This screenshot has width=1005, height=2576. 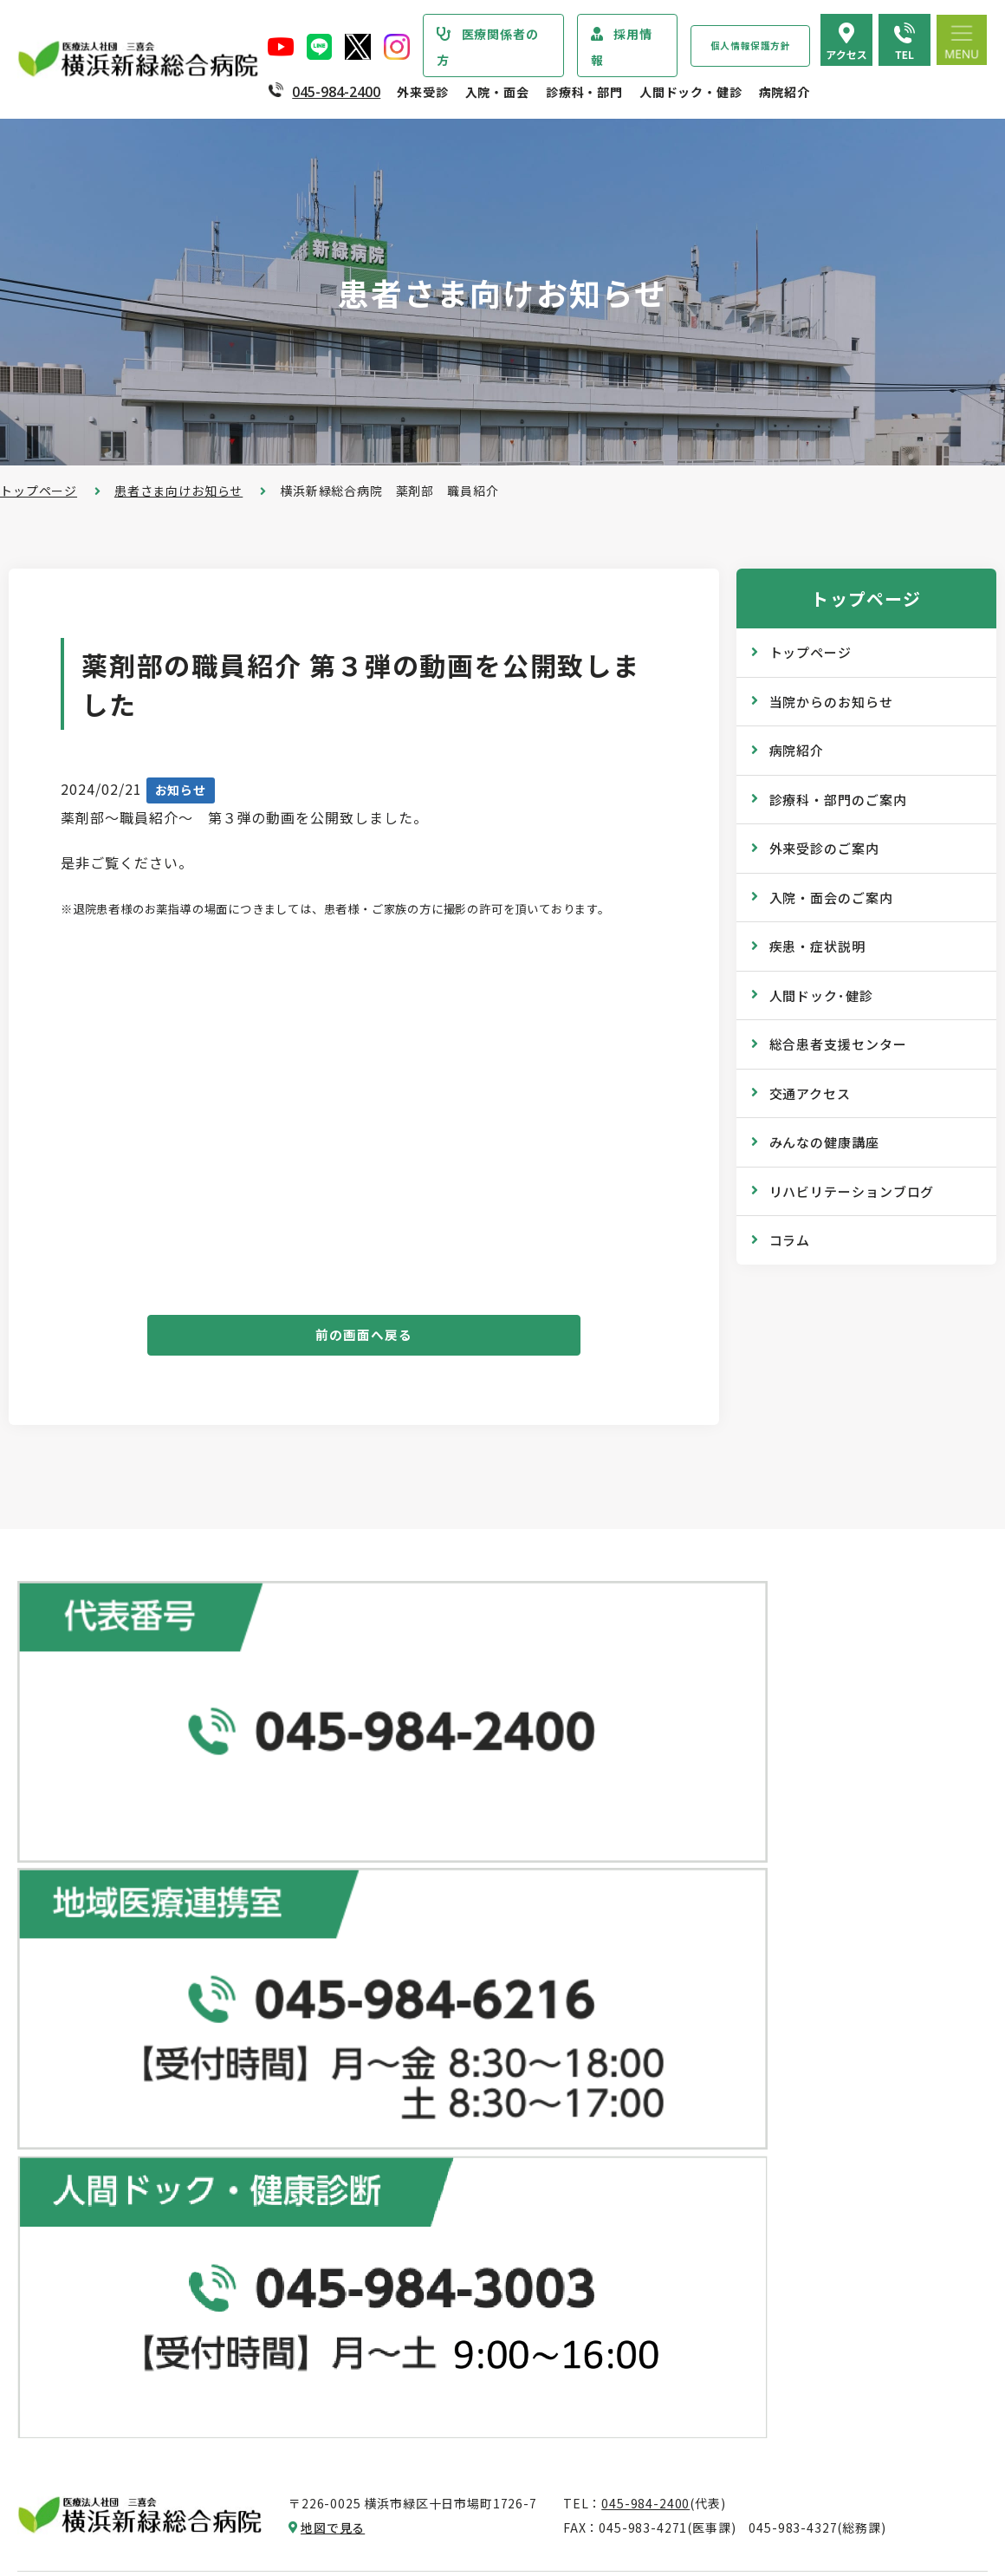 What do you see at coordinates (838, 799) in the screenshot?
I see `診療科・部門のご案内` at bounding box center [838, 799].